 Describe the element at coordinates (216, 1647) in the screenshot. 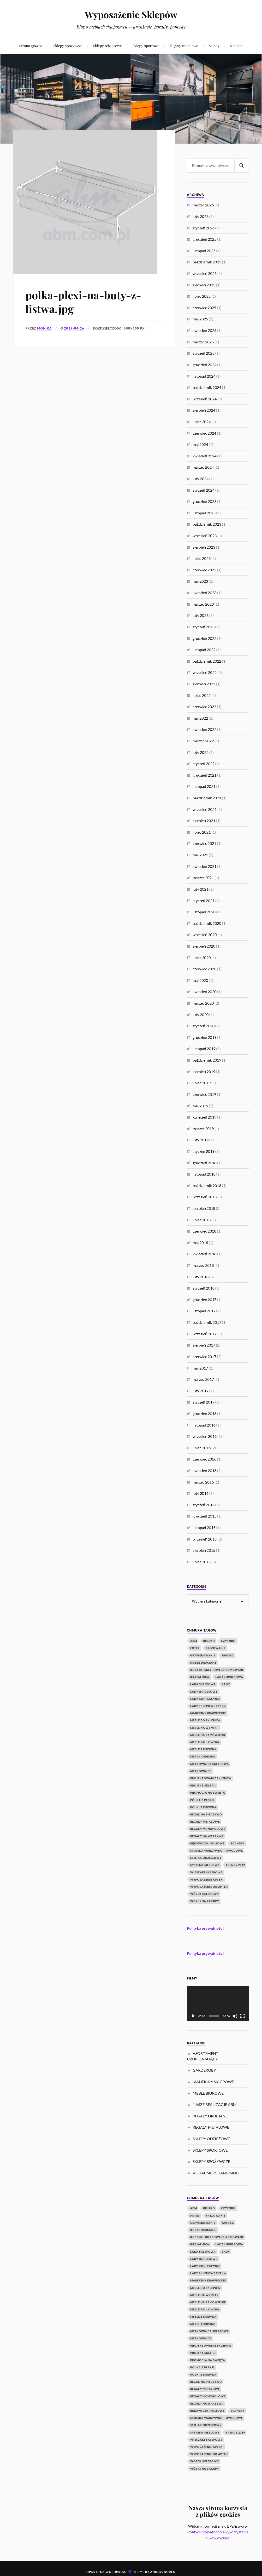

I see `Frezowanie [Frezowanie (1 element)]` at that location.